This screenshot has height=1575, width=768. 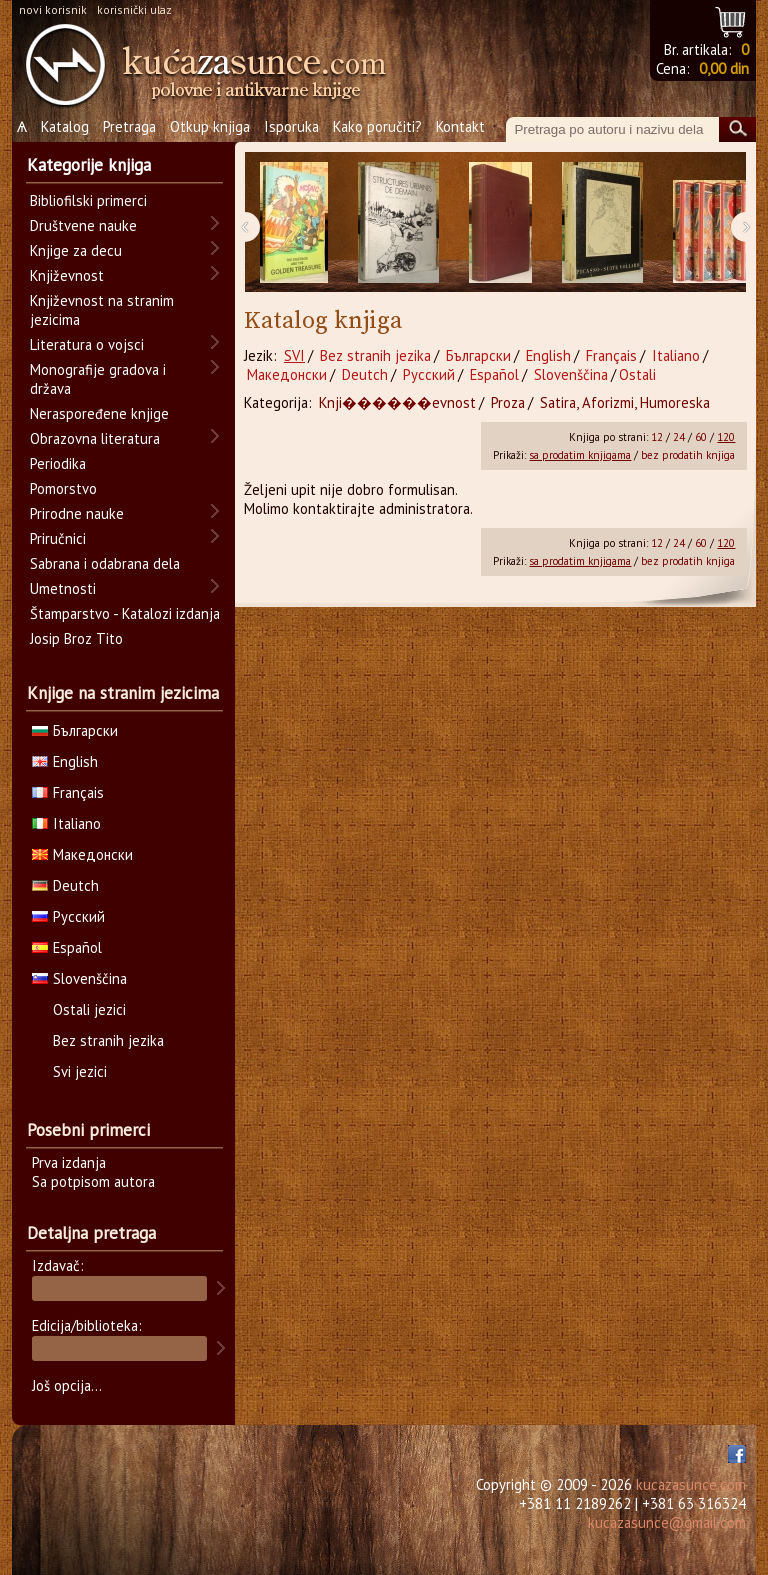 I want to click on Umetnosti, so click(x=63, y=588).